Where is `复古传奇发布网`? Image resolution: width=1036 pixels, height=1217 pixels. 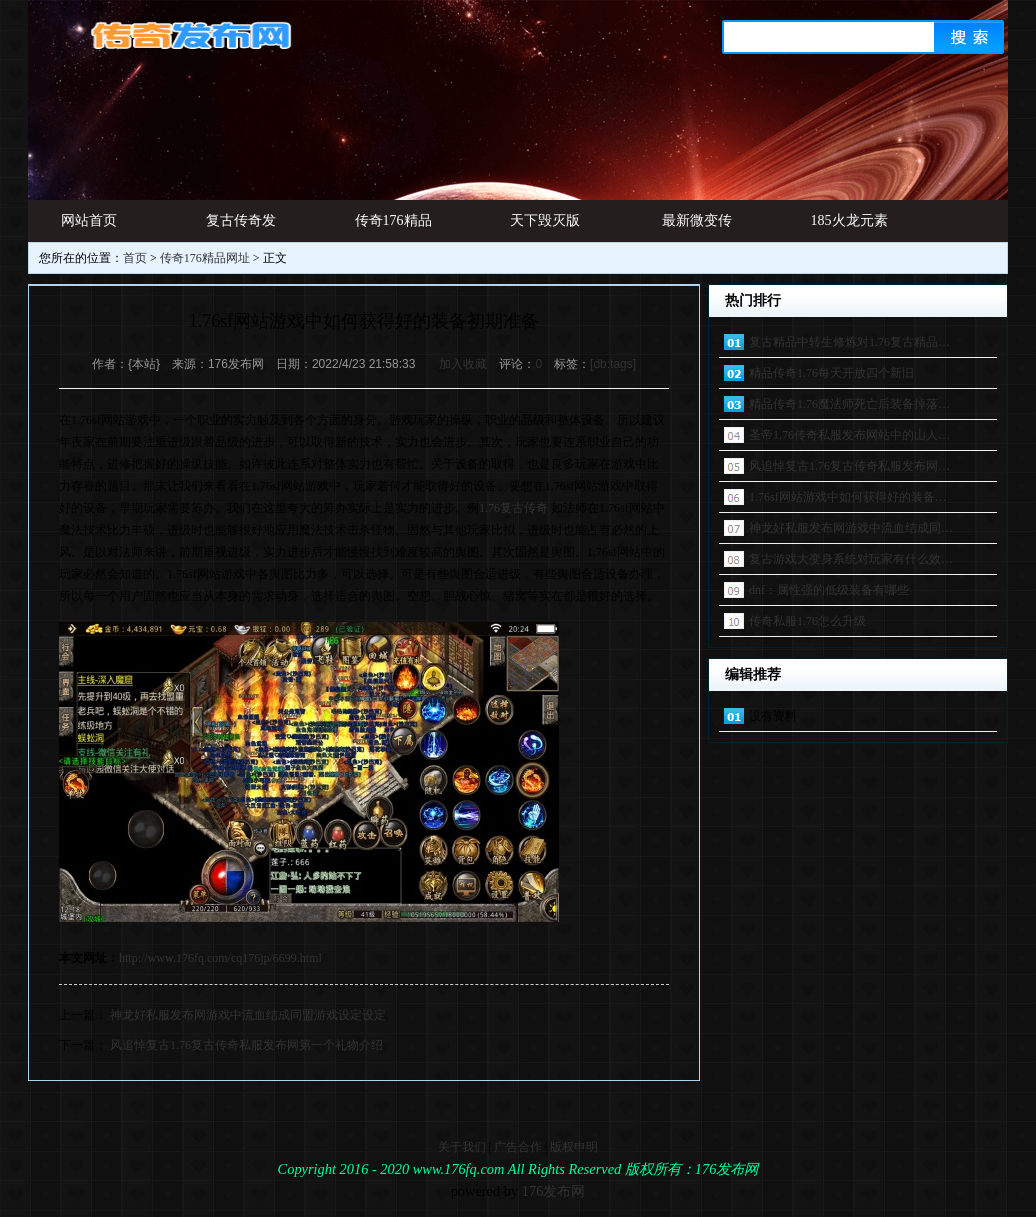
复古传奇发布网 is located at coordinates (241, 227).